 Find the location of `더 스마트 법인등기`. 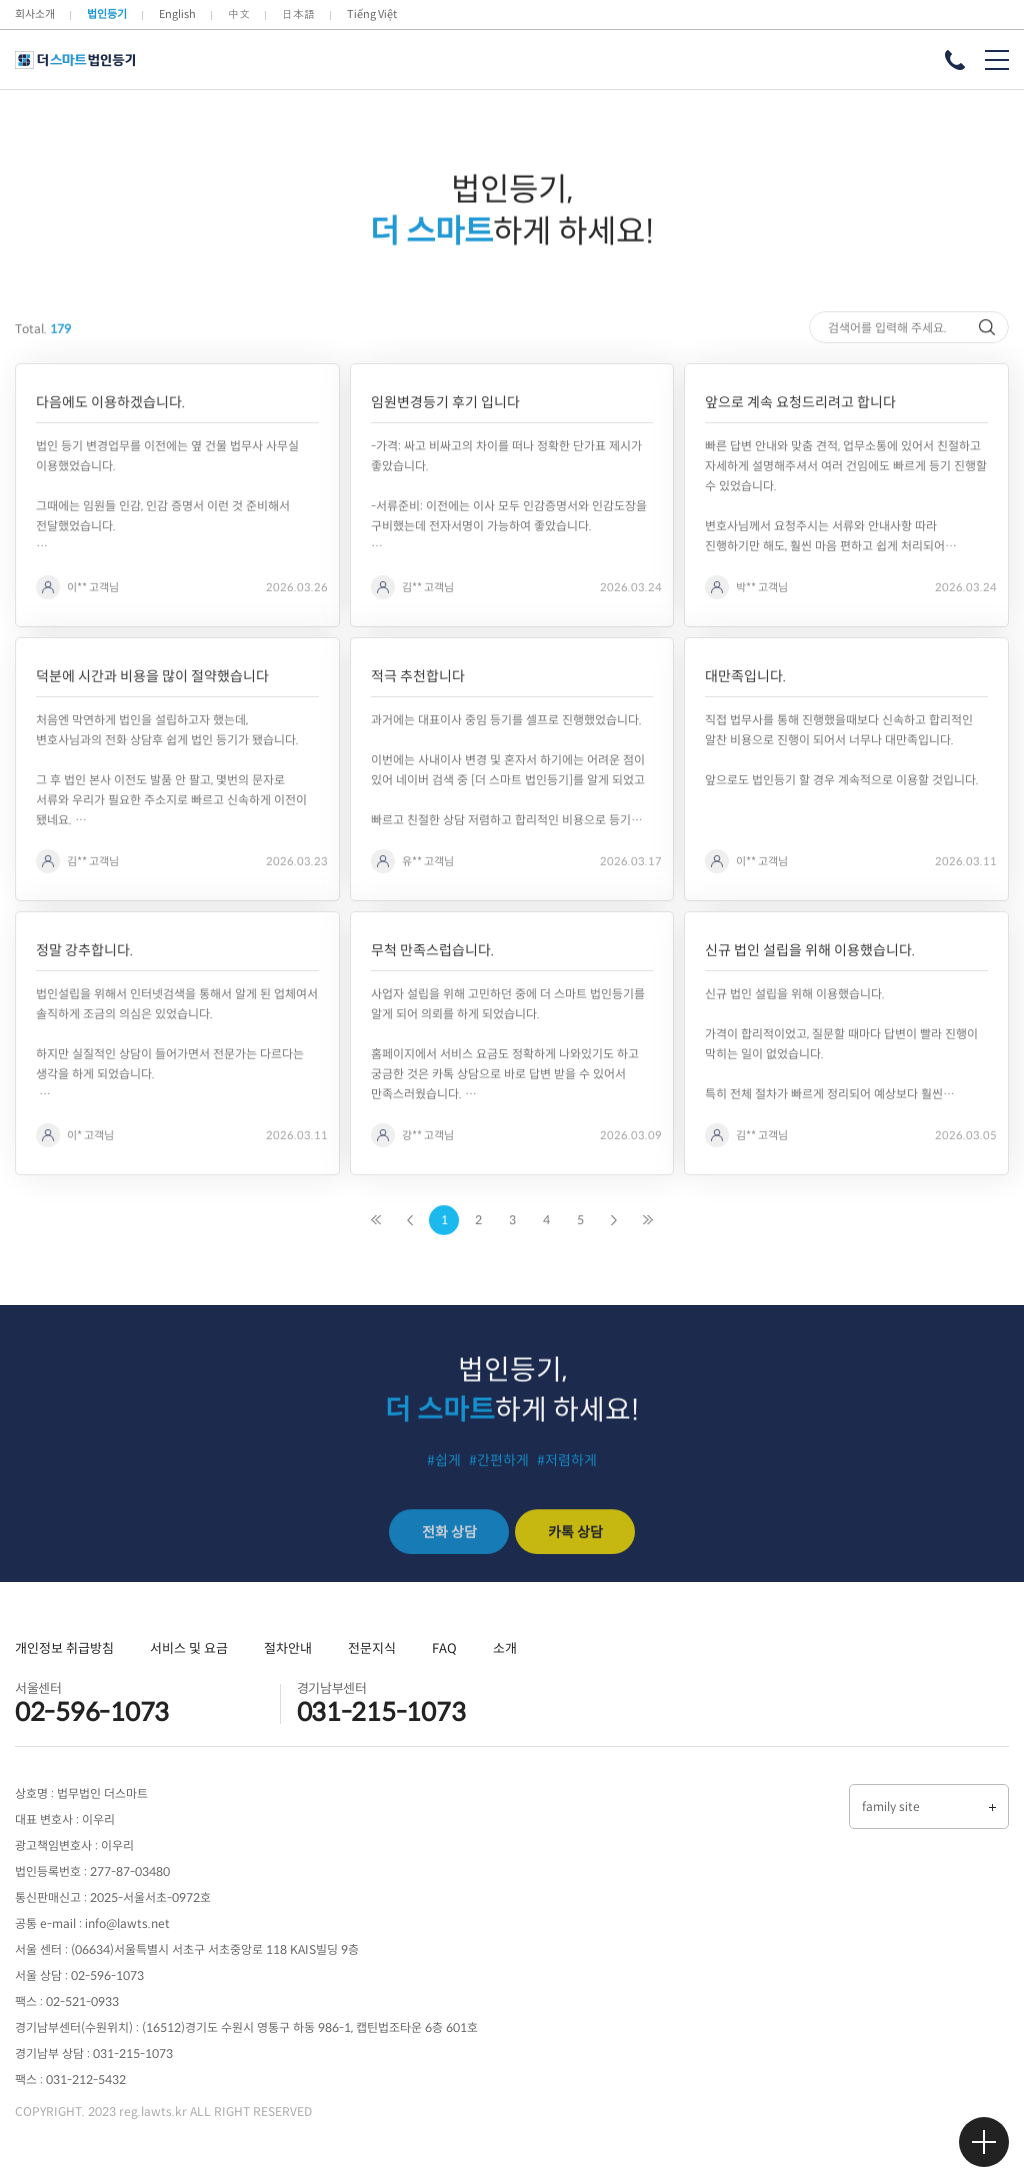

더 스마트 법인등기 is located at coordinates (75, 60).